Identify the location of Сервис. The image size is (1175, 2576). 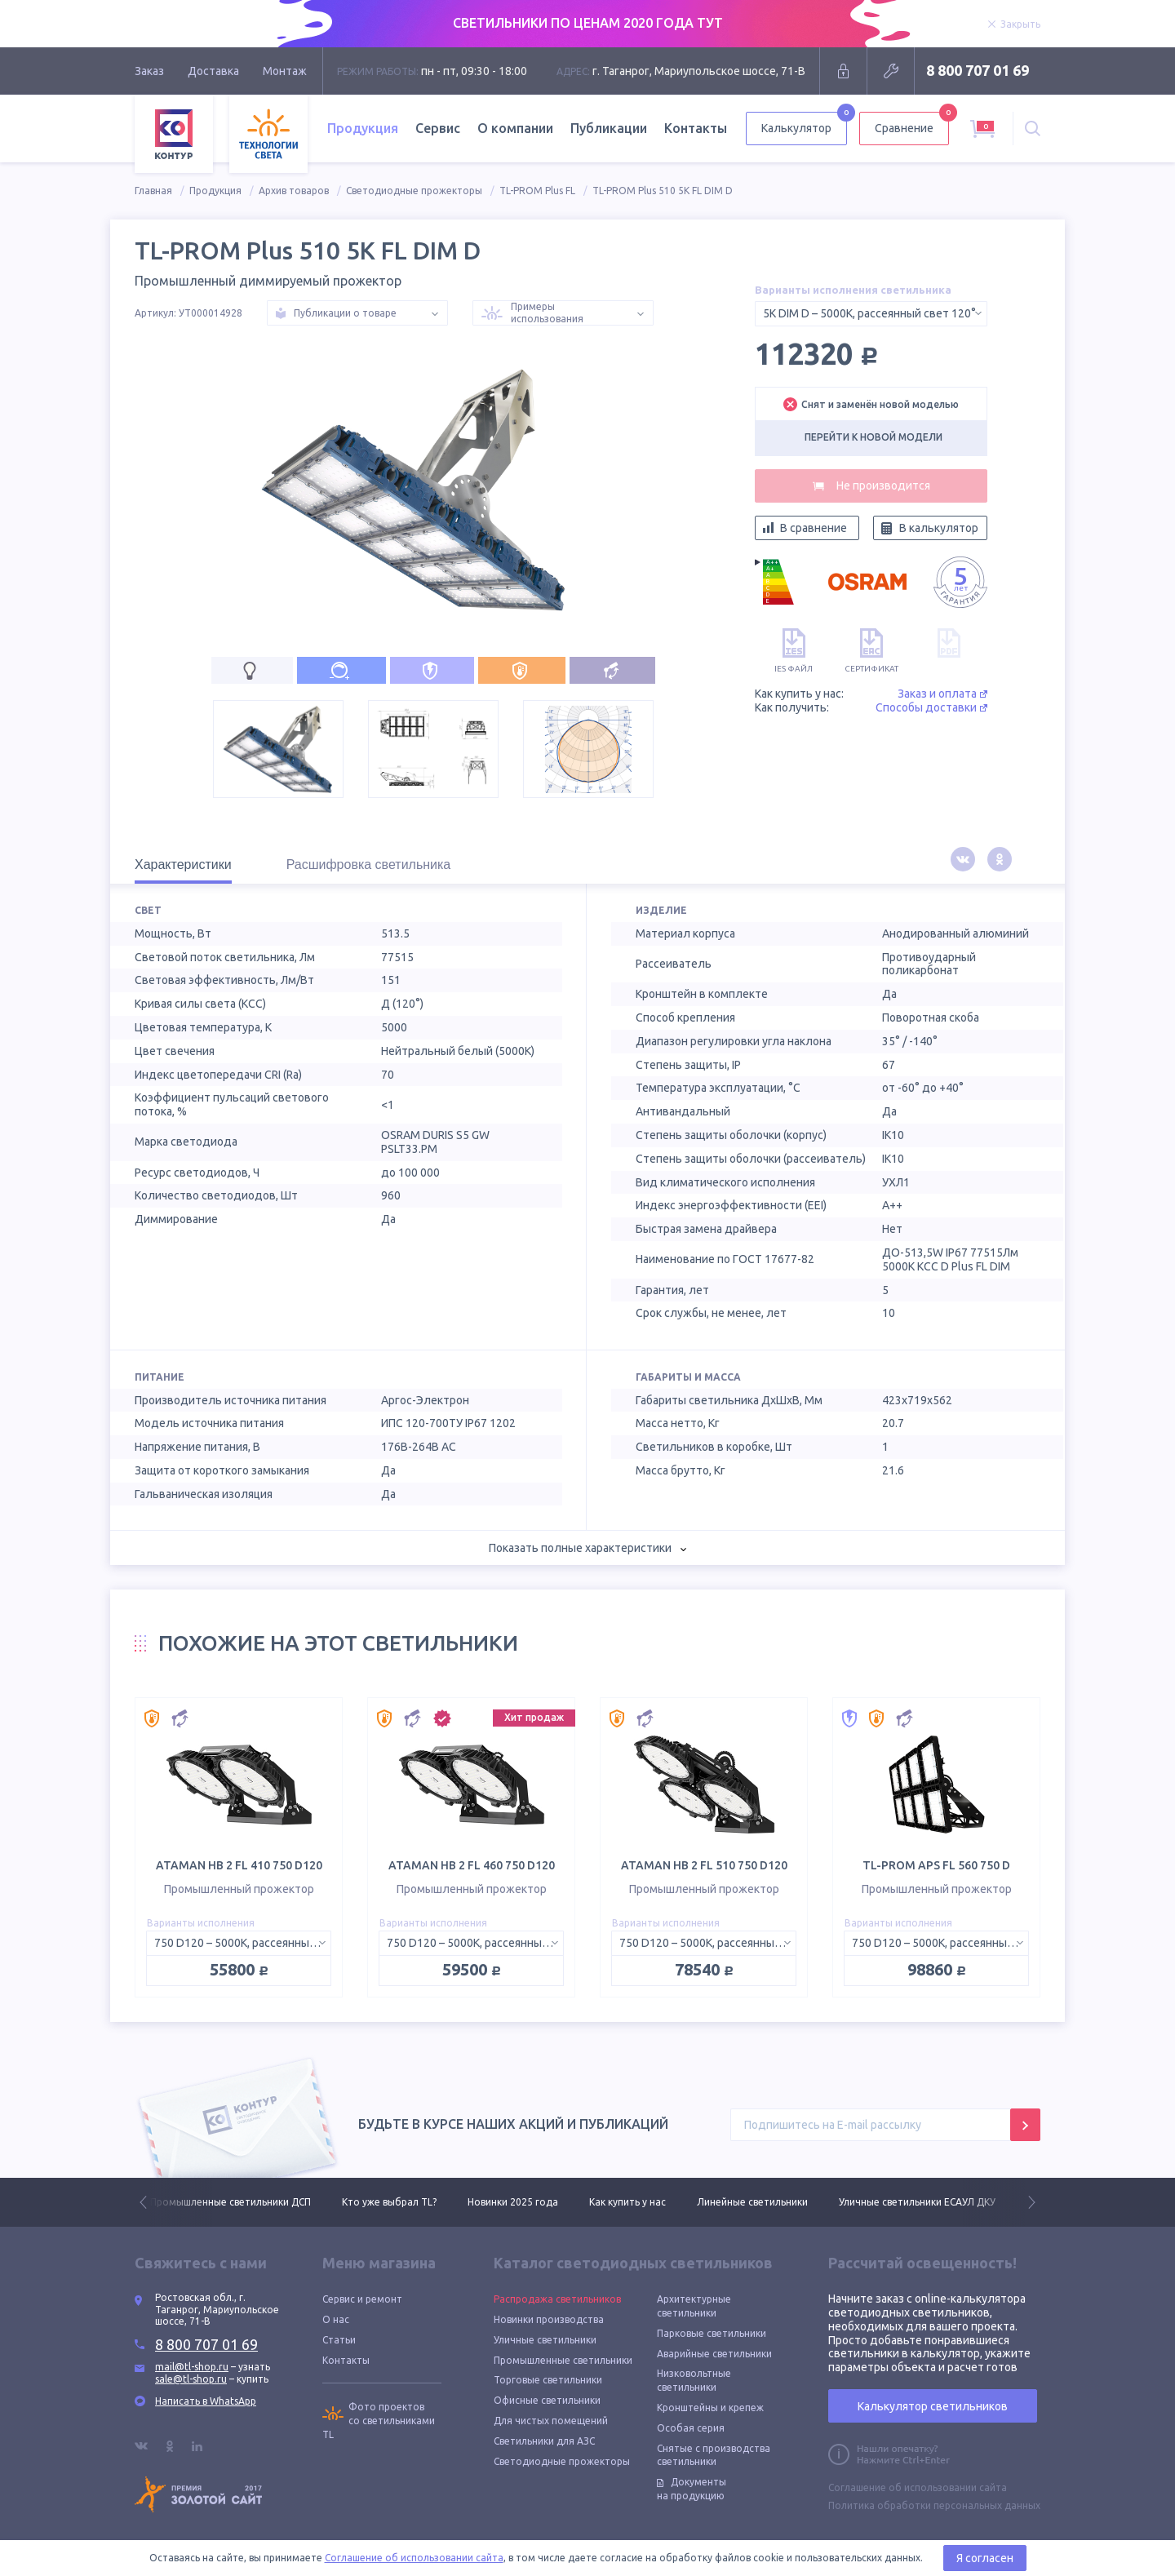
(437, 128).